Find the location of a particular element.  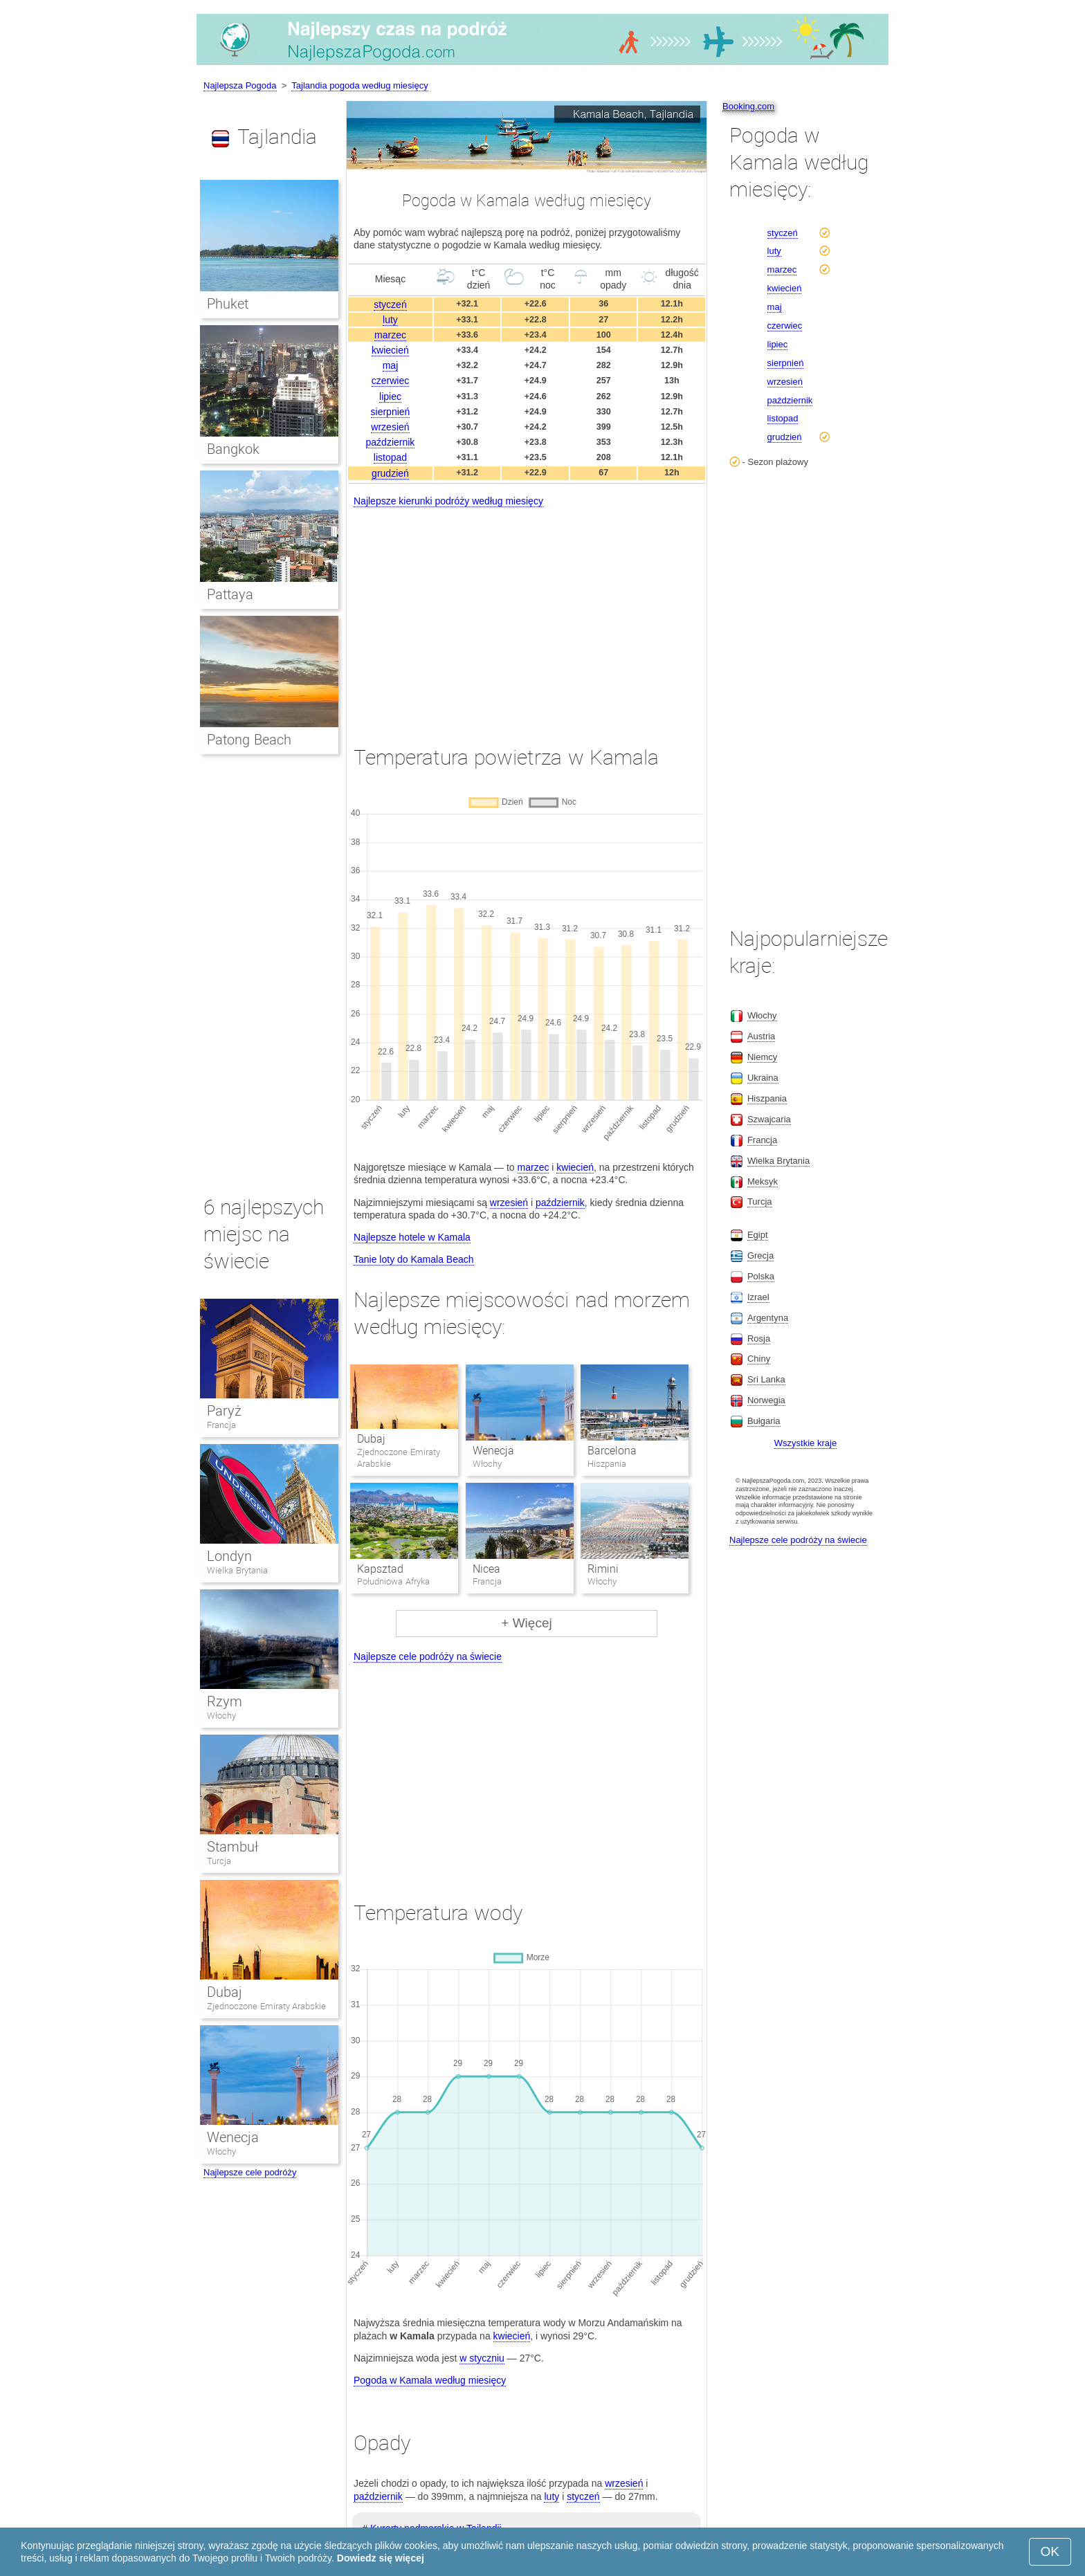

Pogoda w Kamala według miesięcy is located at coordinates (430, 2380).